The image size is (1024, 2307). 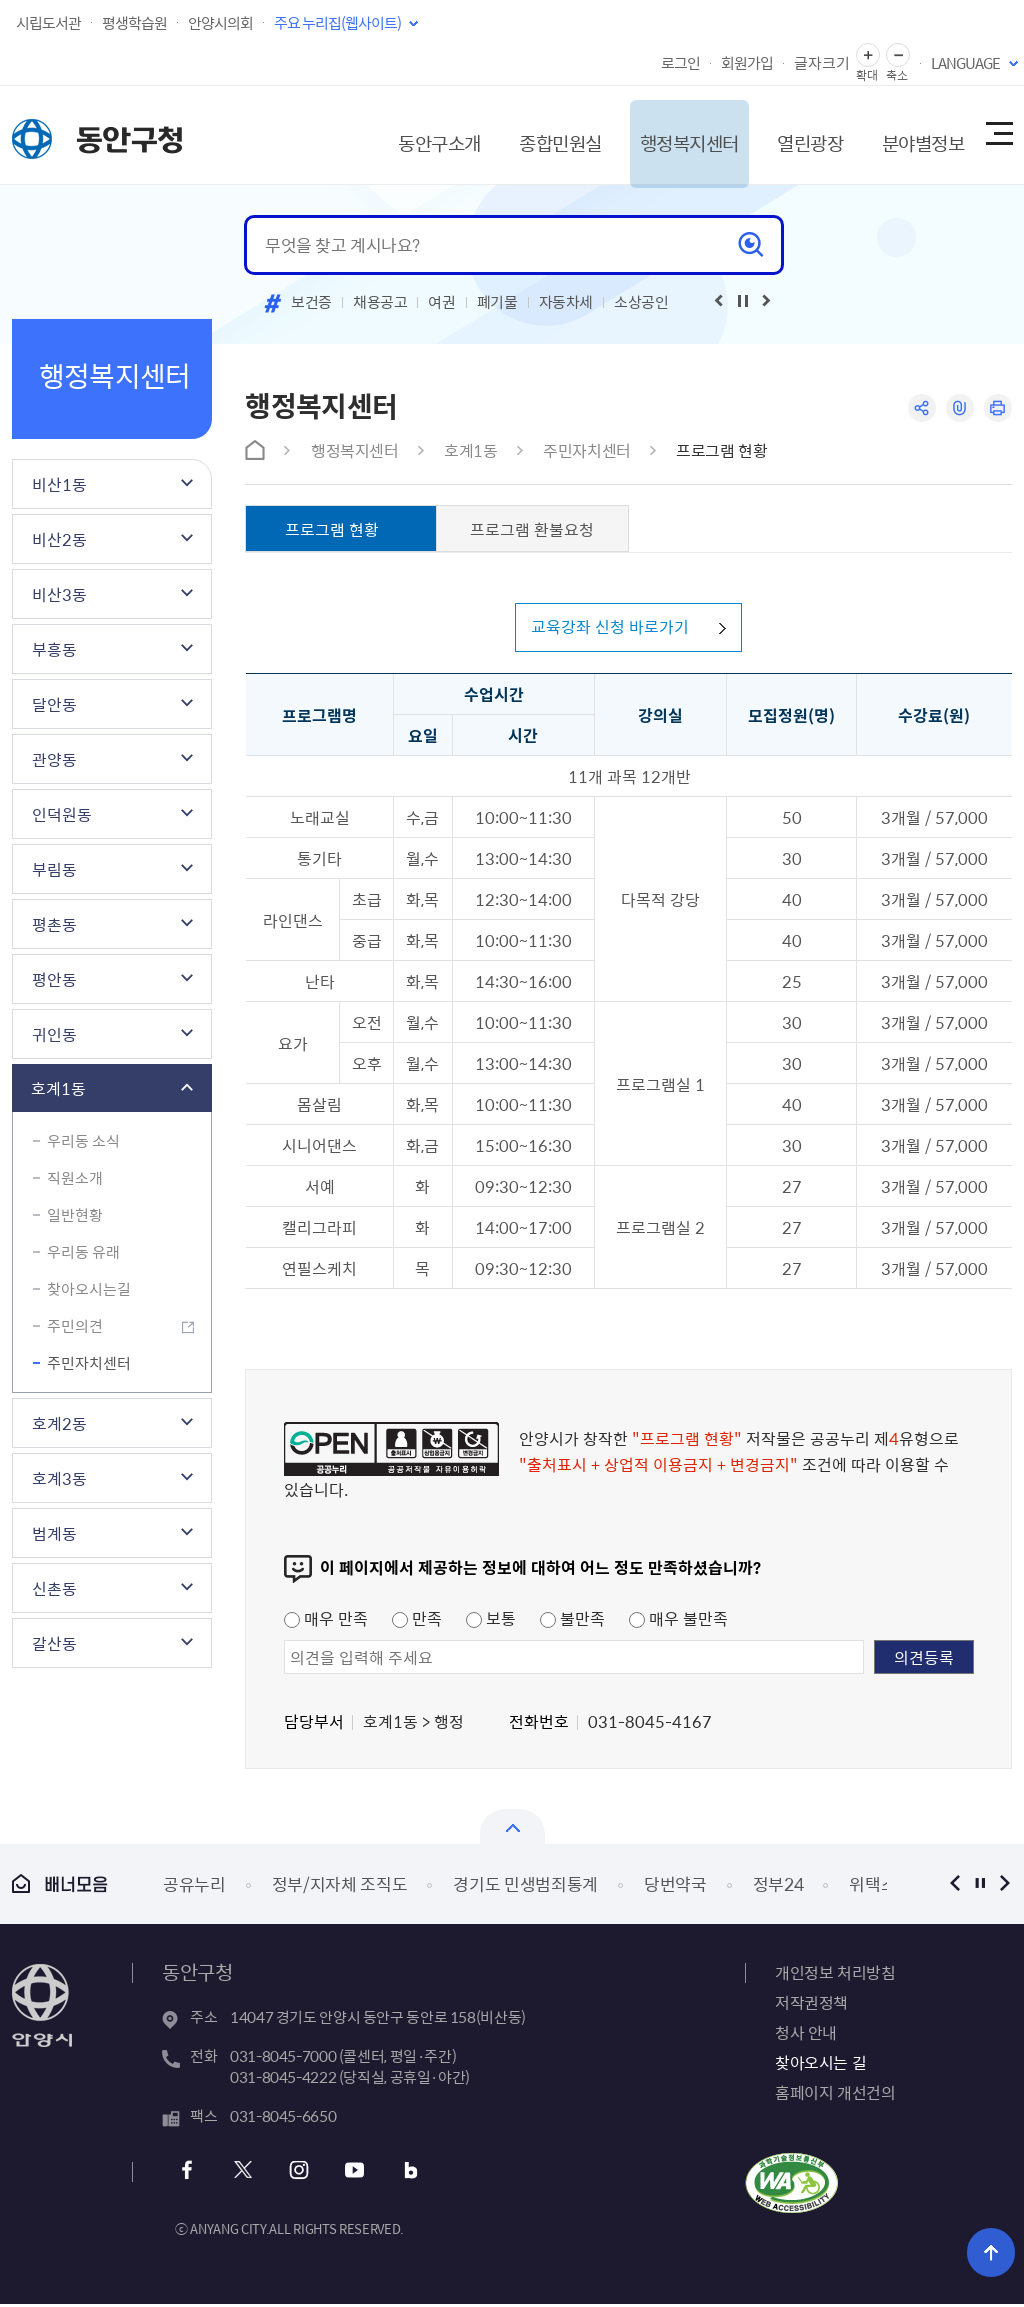 I want to click on 우리동 소식, so click(x=83, y=1141).